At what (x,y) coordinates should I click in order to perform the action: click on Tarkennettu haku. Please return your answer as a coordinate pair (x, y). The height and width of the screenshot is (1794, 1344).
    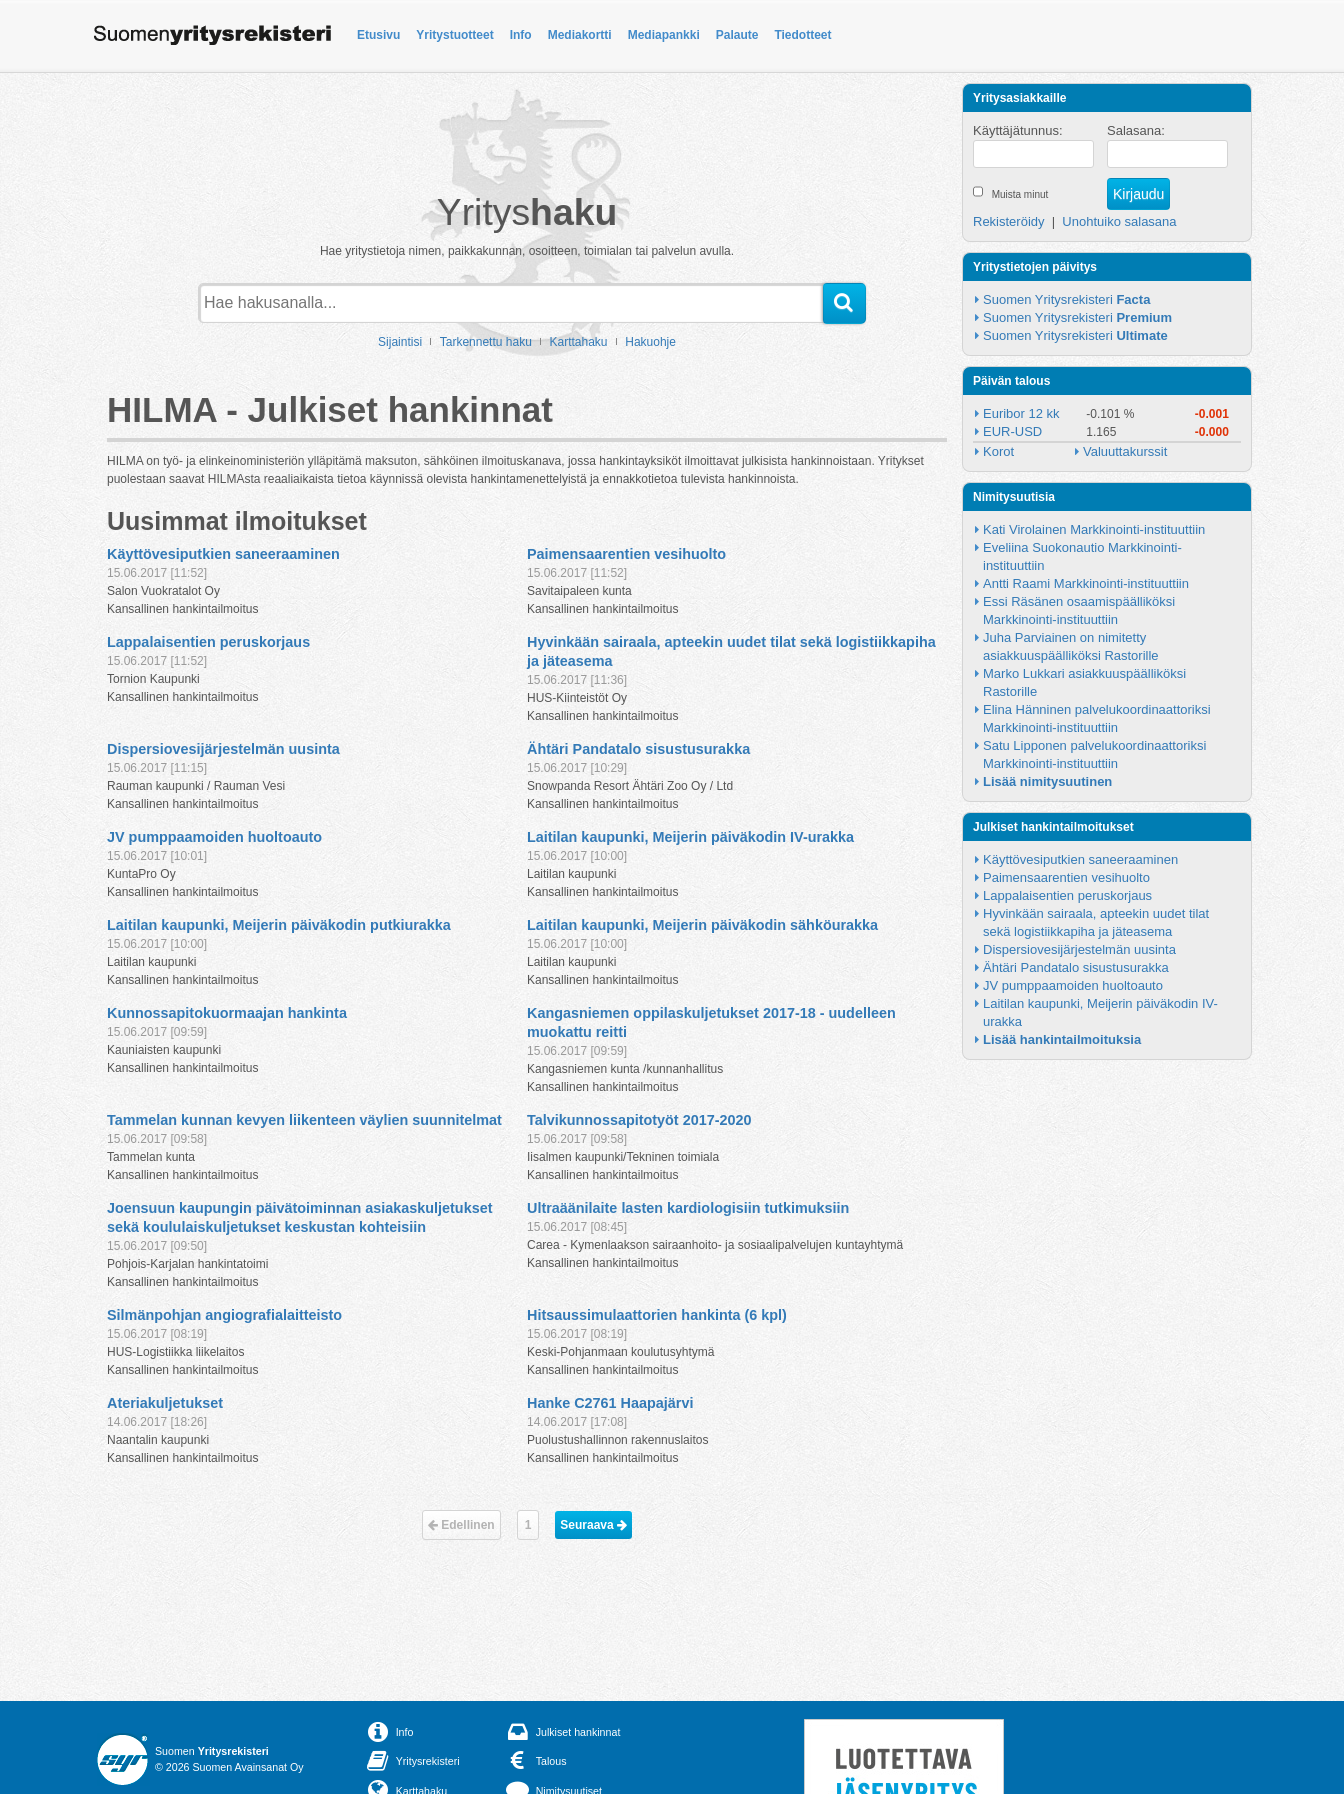
    Looking at the image, I should click on (486, 342).